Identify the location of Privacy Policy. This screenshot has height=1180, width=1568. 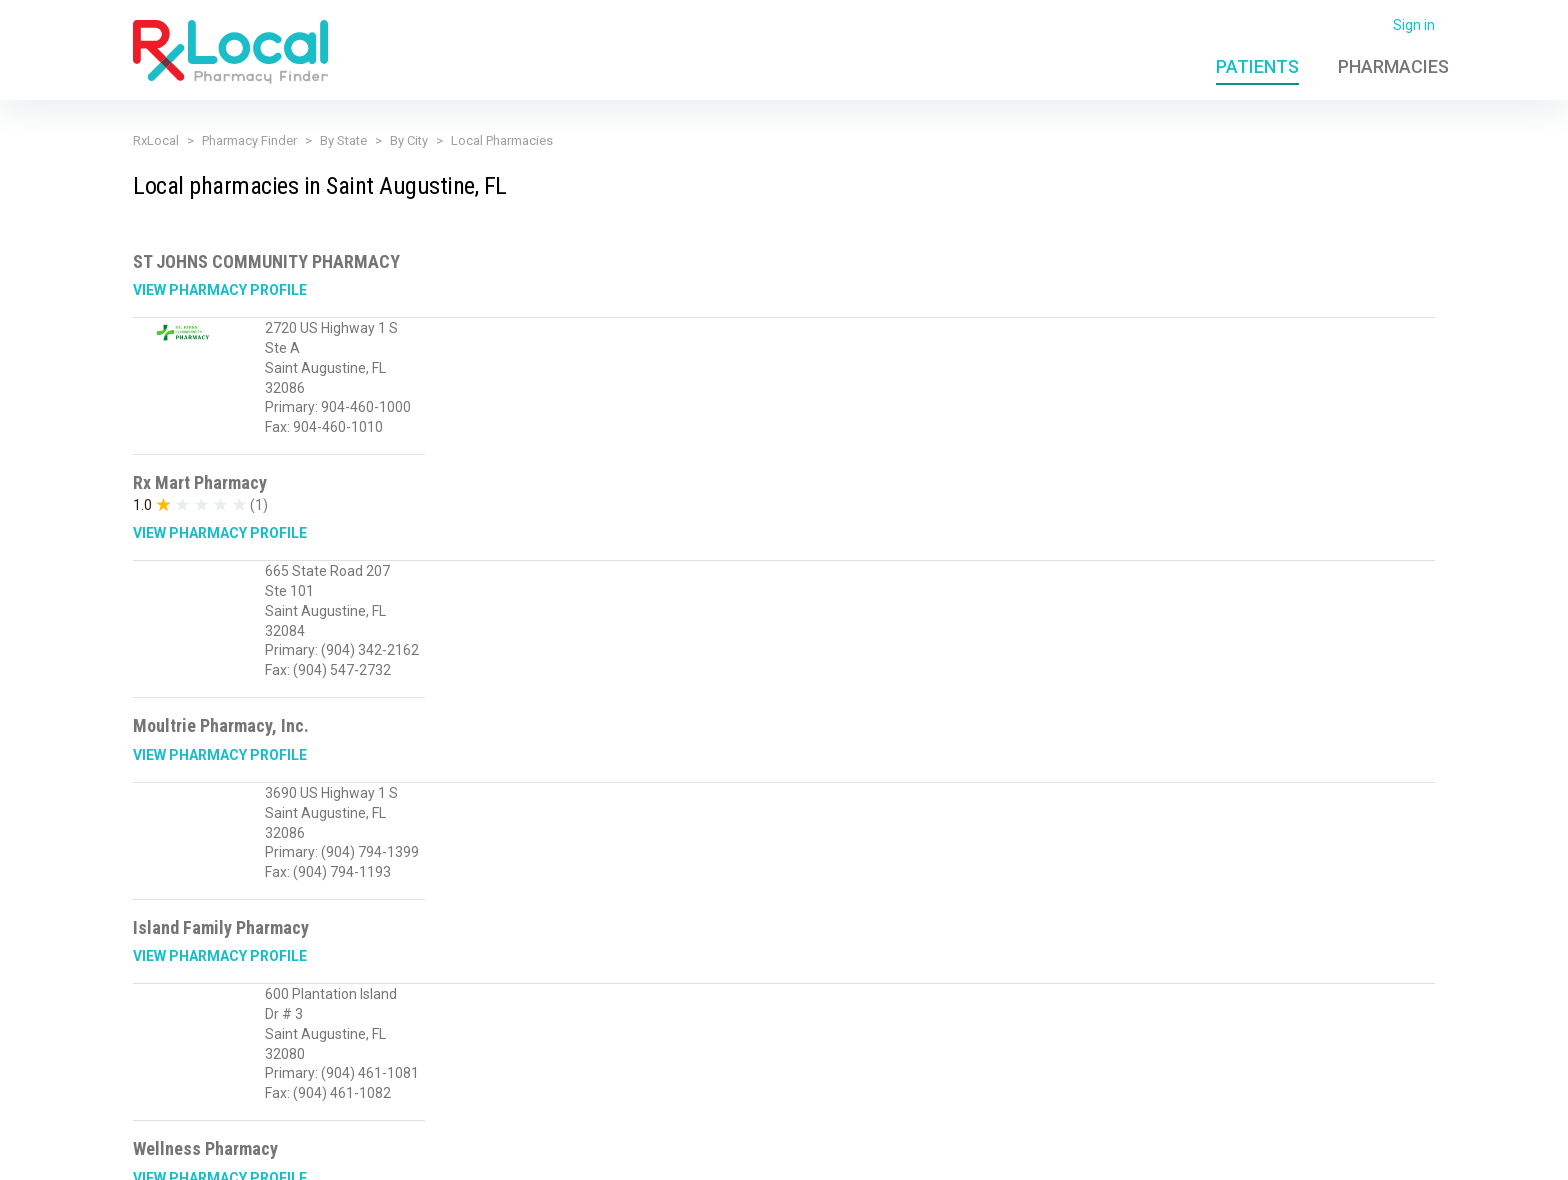
(438, 1153).